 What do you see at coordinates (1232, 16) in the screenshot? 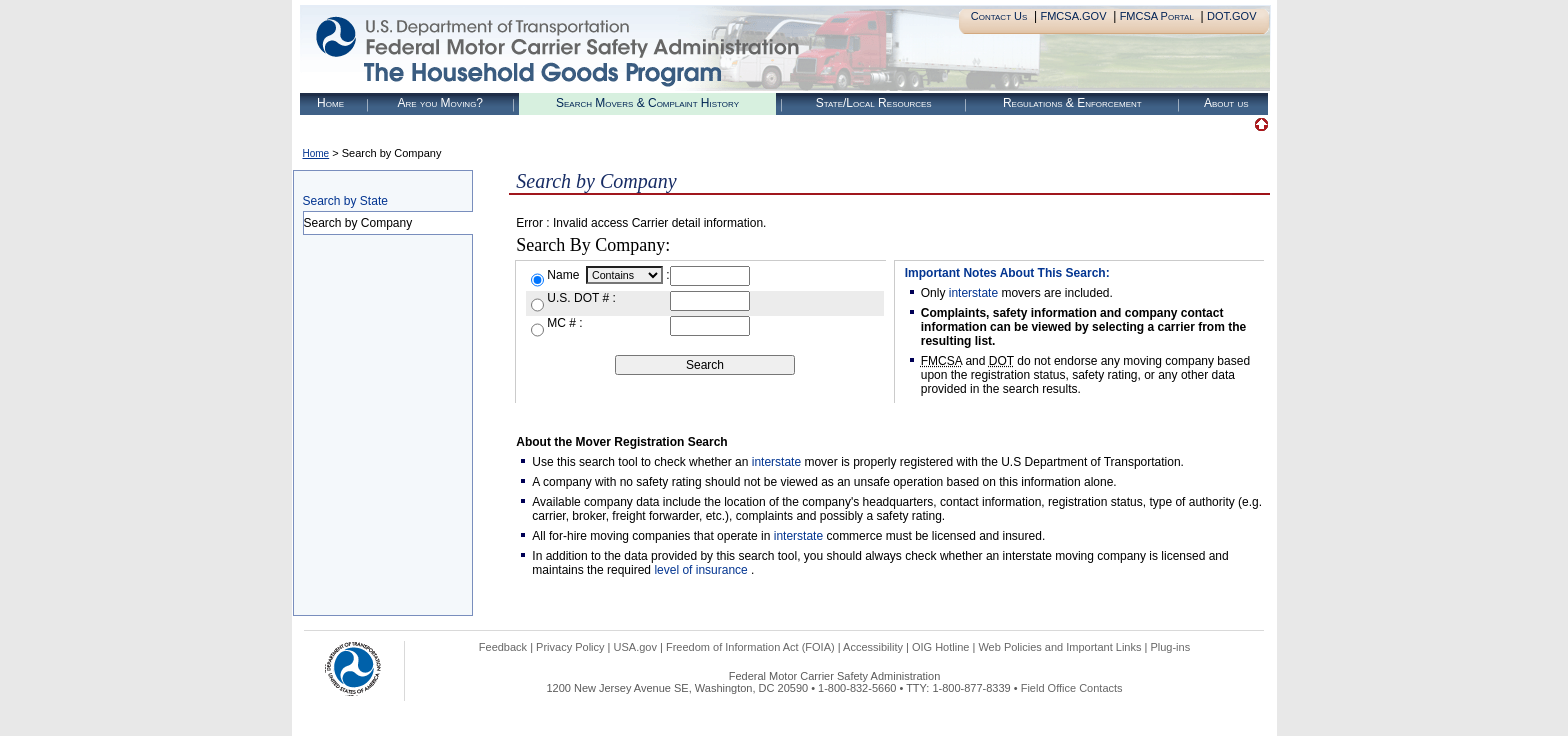
I see `DOT.GOV` at bounding box center [1232, 16].